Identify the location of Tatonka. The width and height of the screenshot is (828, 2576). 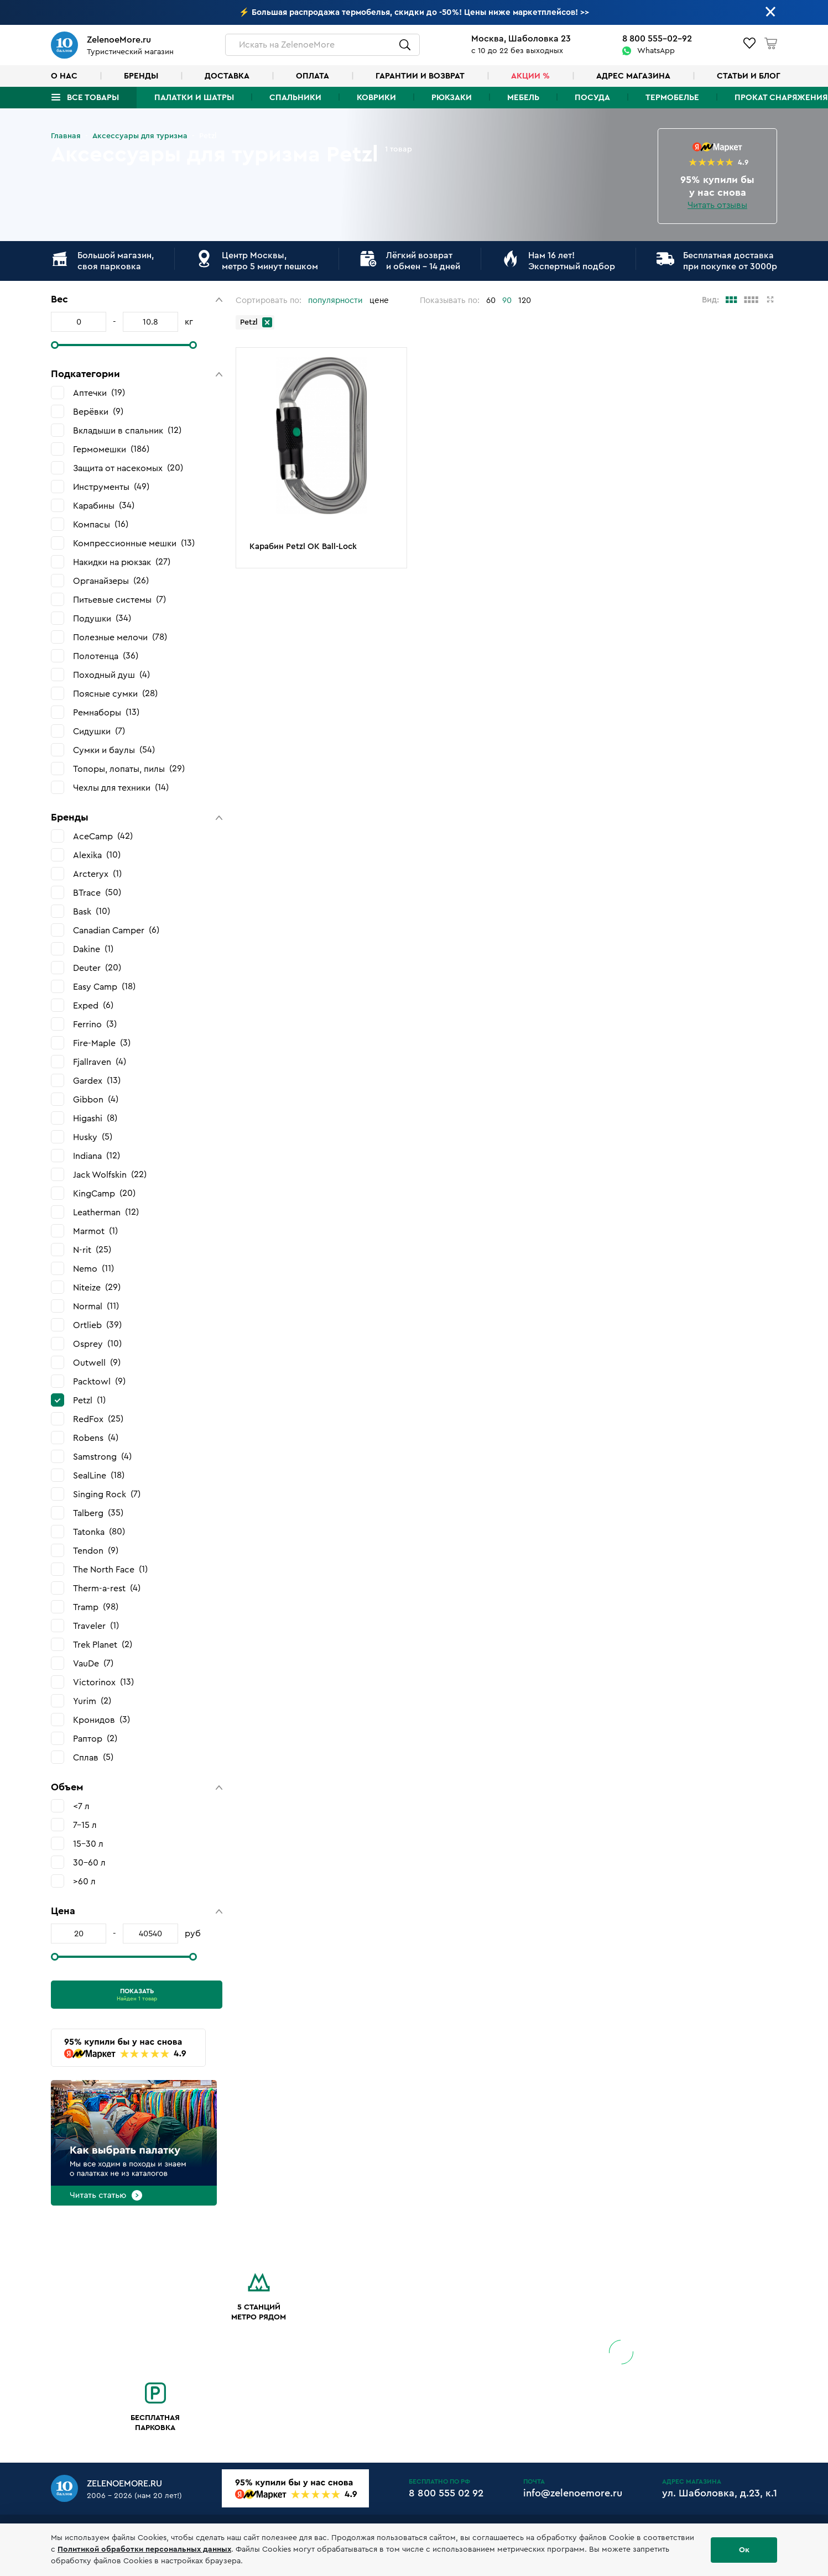
(99, 1532).